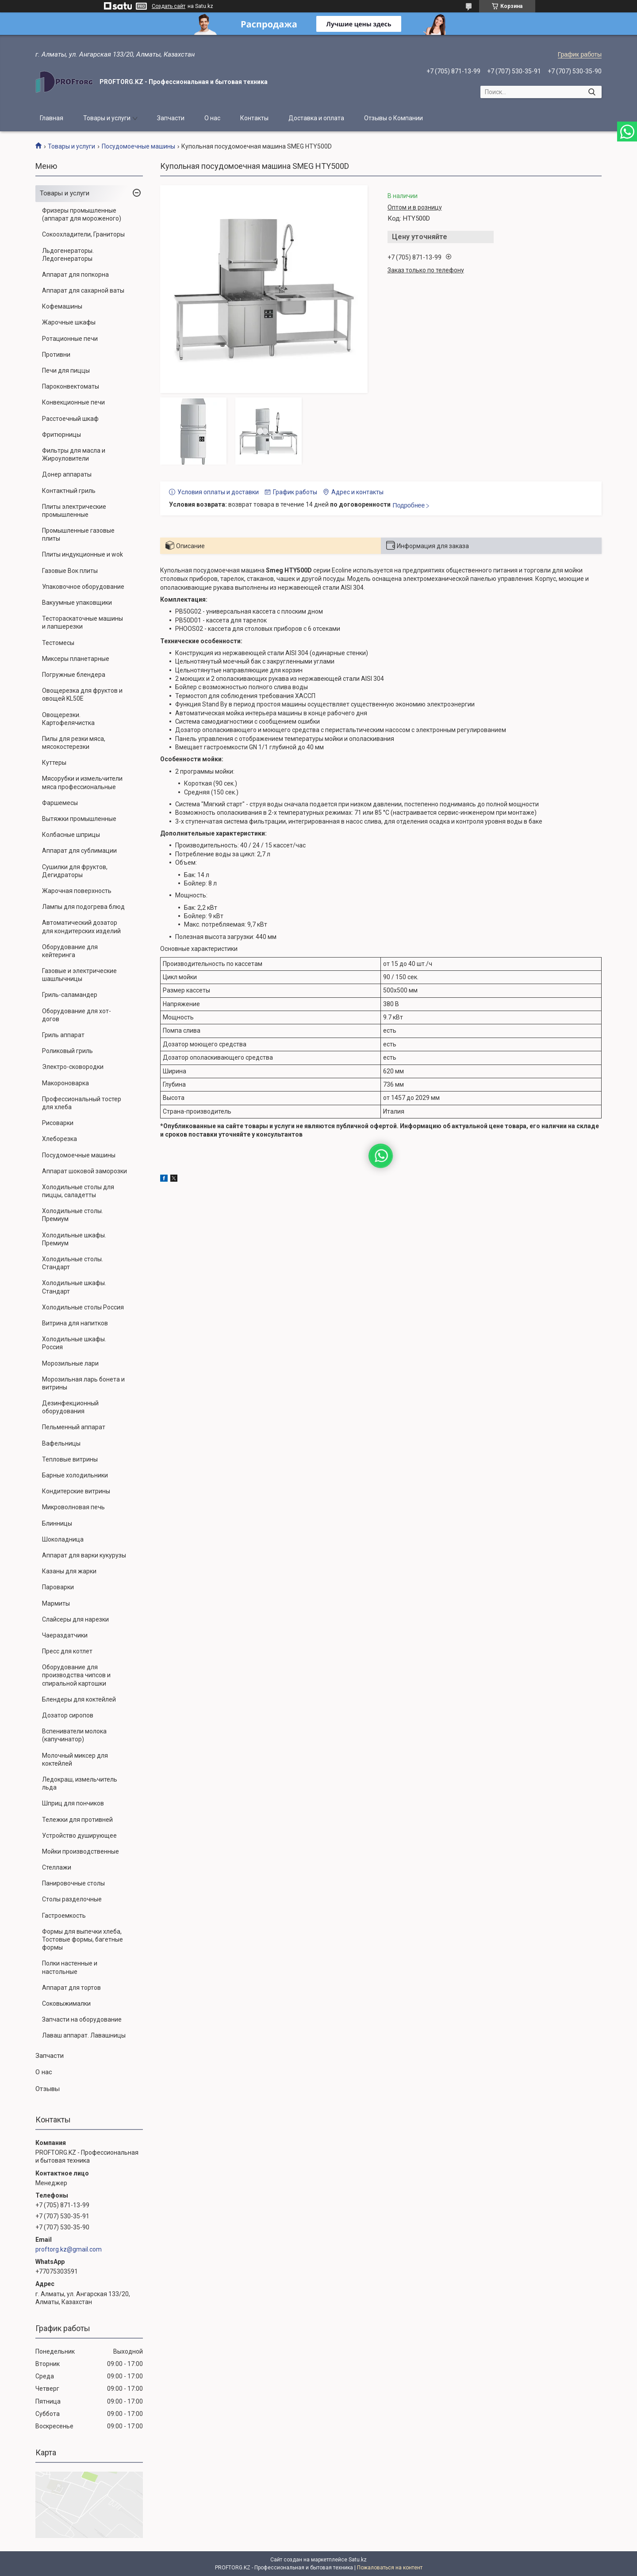 This screenshot has width=637, height=2576. I want to click on Газовые Вок плиты, so click(70, 570).